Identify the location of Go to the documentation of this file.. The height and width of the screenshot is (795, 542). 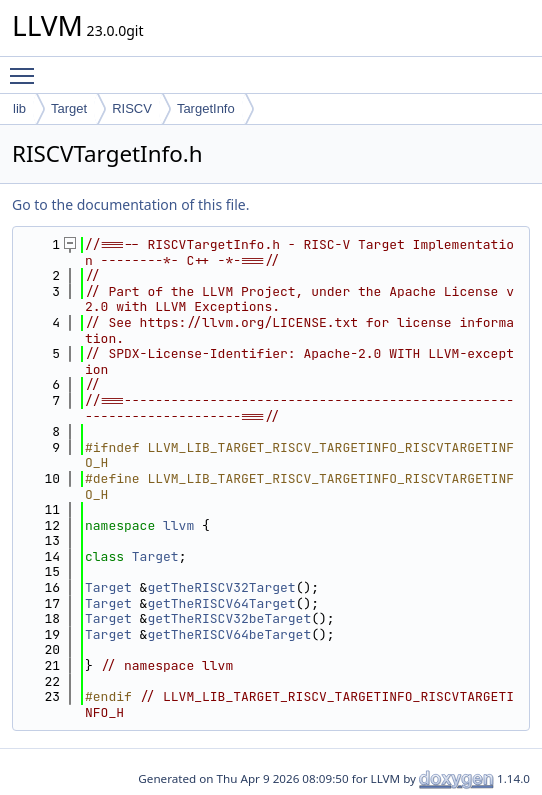
(130, 204).